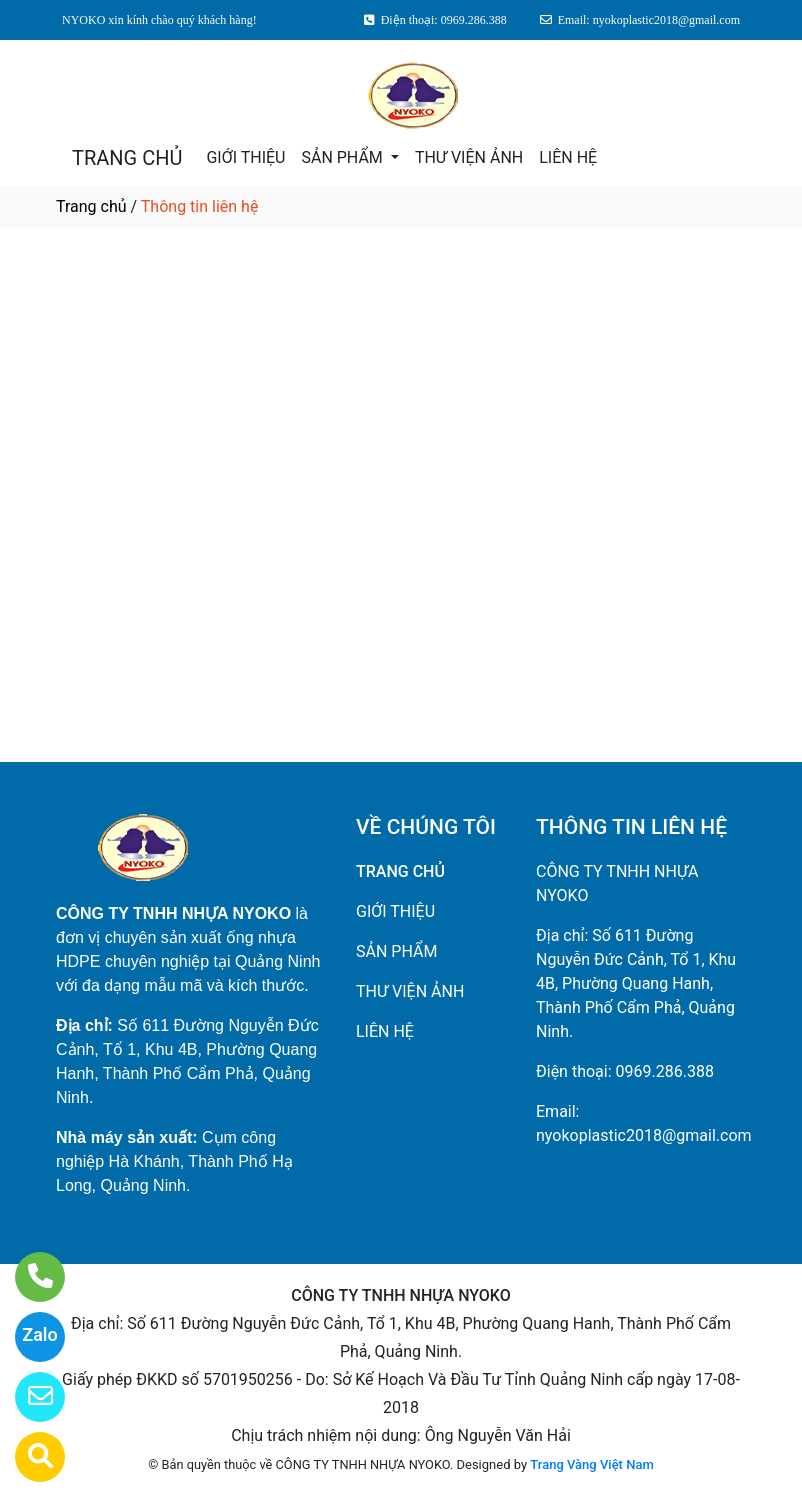 This screenshot has width=802, height=1497. Describe the element at coordinates (245, 157) in the screenshot. I see `GIỚI THIỆU` at that location.